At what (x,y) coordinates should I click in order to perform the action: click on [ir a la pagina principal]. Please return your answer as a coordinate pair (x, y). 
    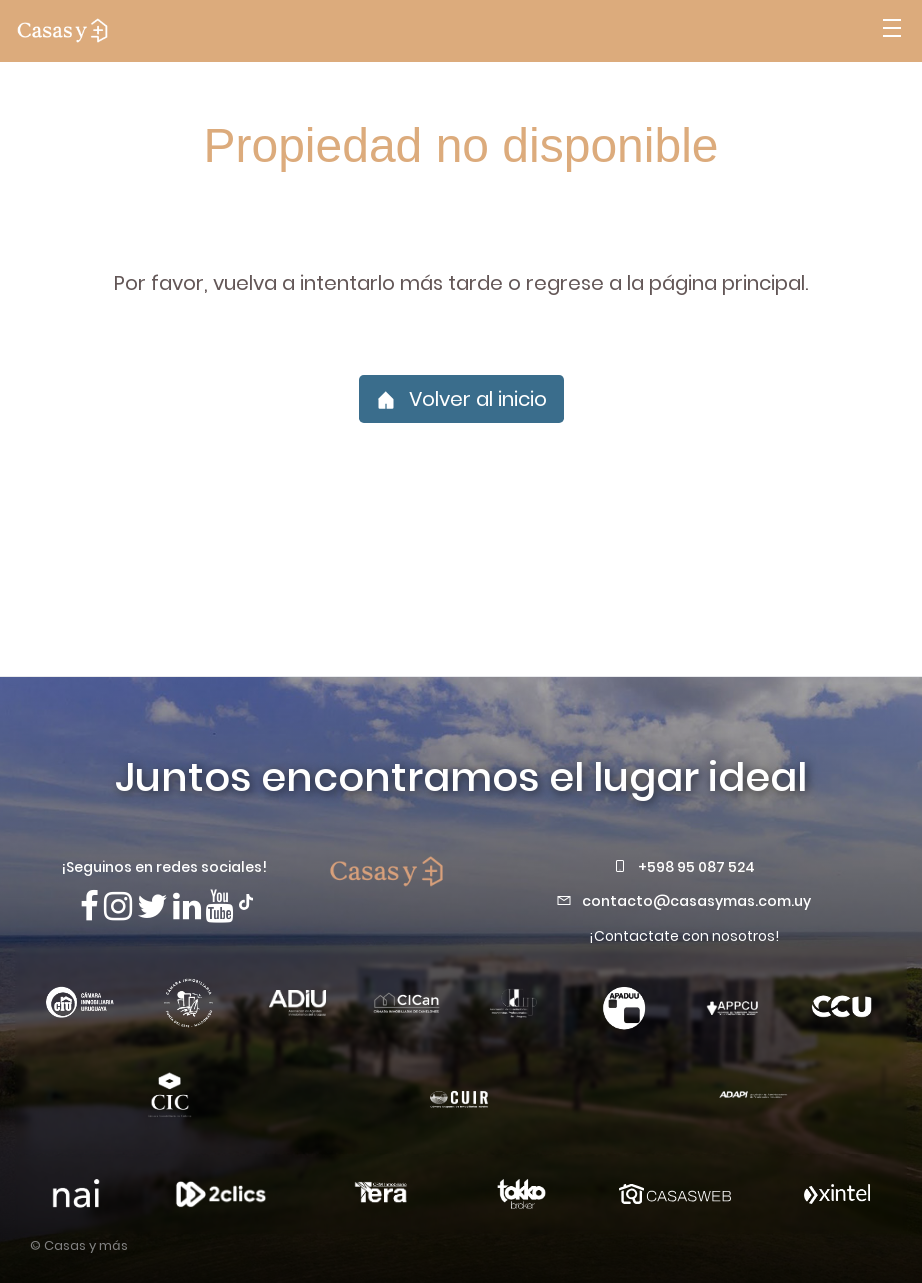
    Looking at the image, I should click on (62, 31).